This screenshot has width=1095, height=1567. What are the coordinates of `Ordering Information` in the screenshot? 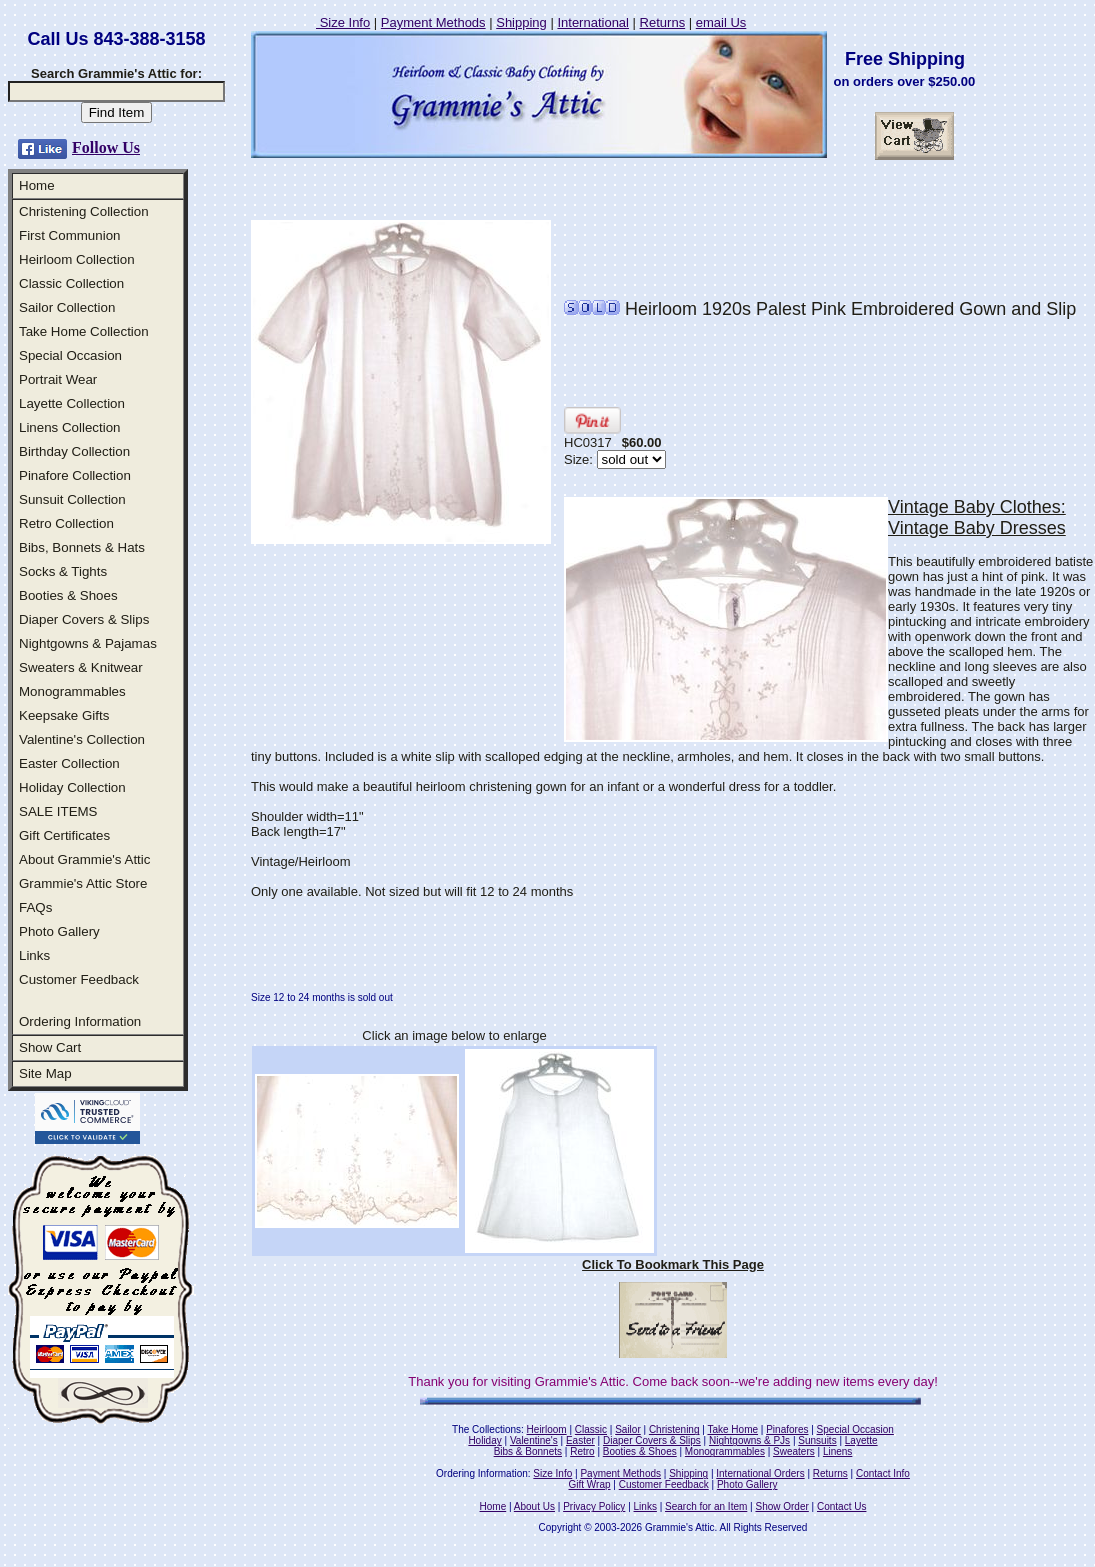 It's located at (80, 1021).